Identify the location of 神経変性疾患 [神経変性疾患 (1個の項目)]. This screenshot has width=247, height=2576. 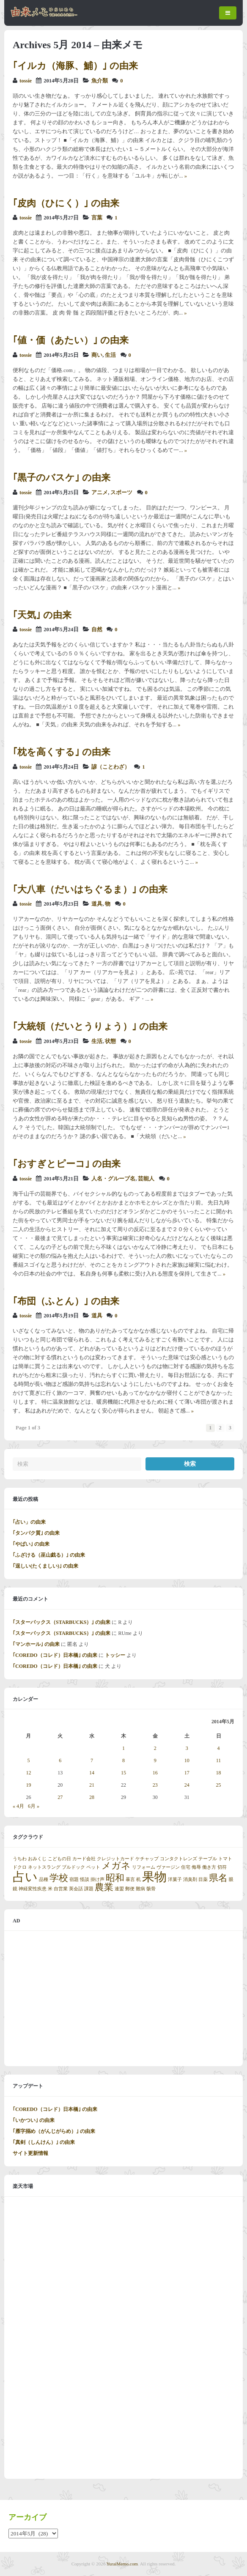
(33, 1888).